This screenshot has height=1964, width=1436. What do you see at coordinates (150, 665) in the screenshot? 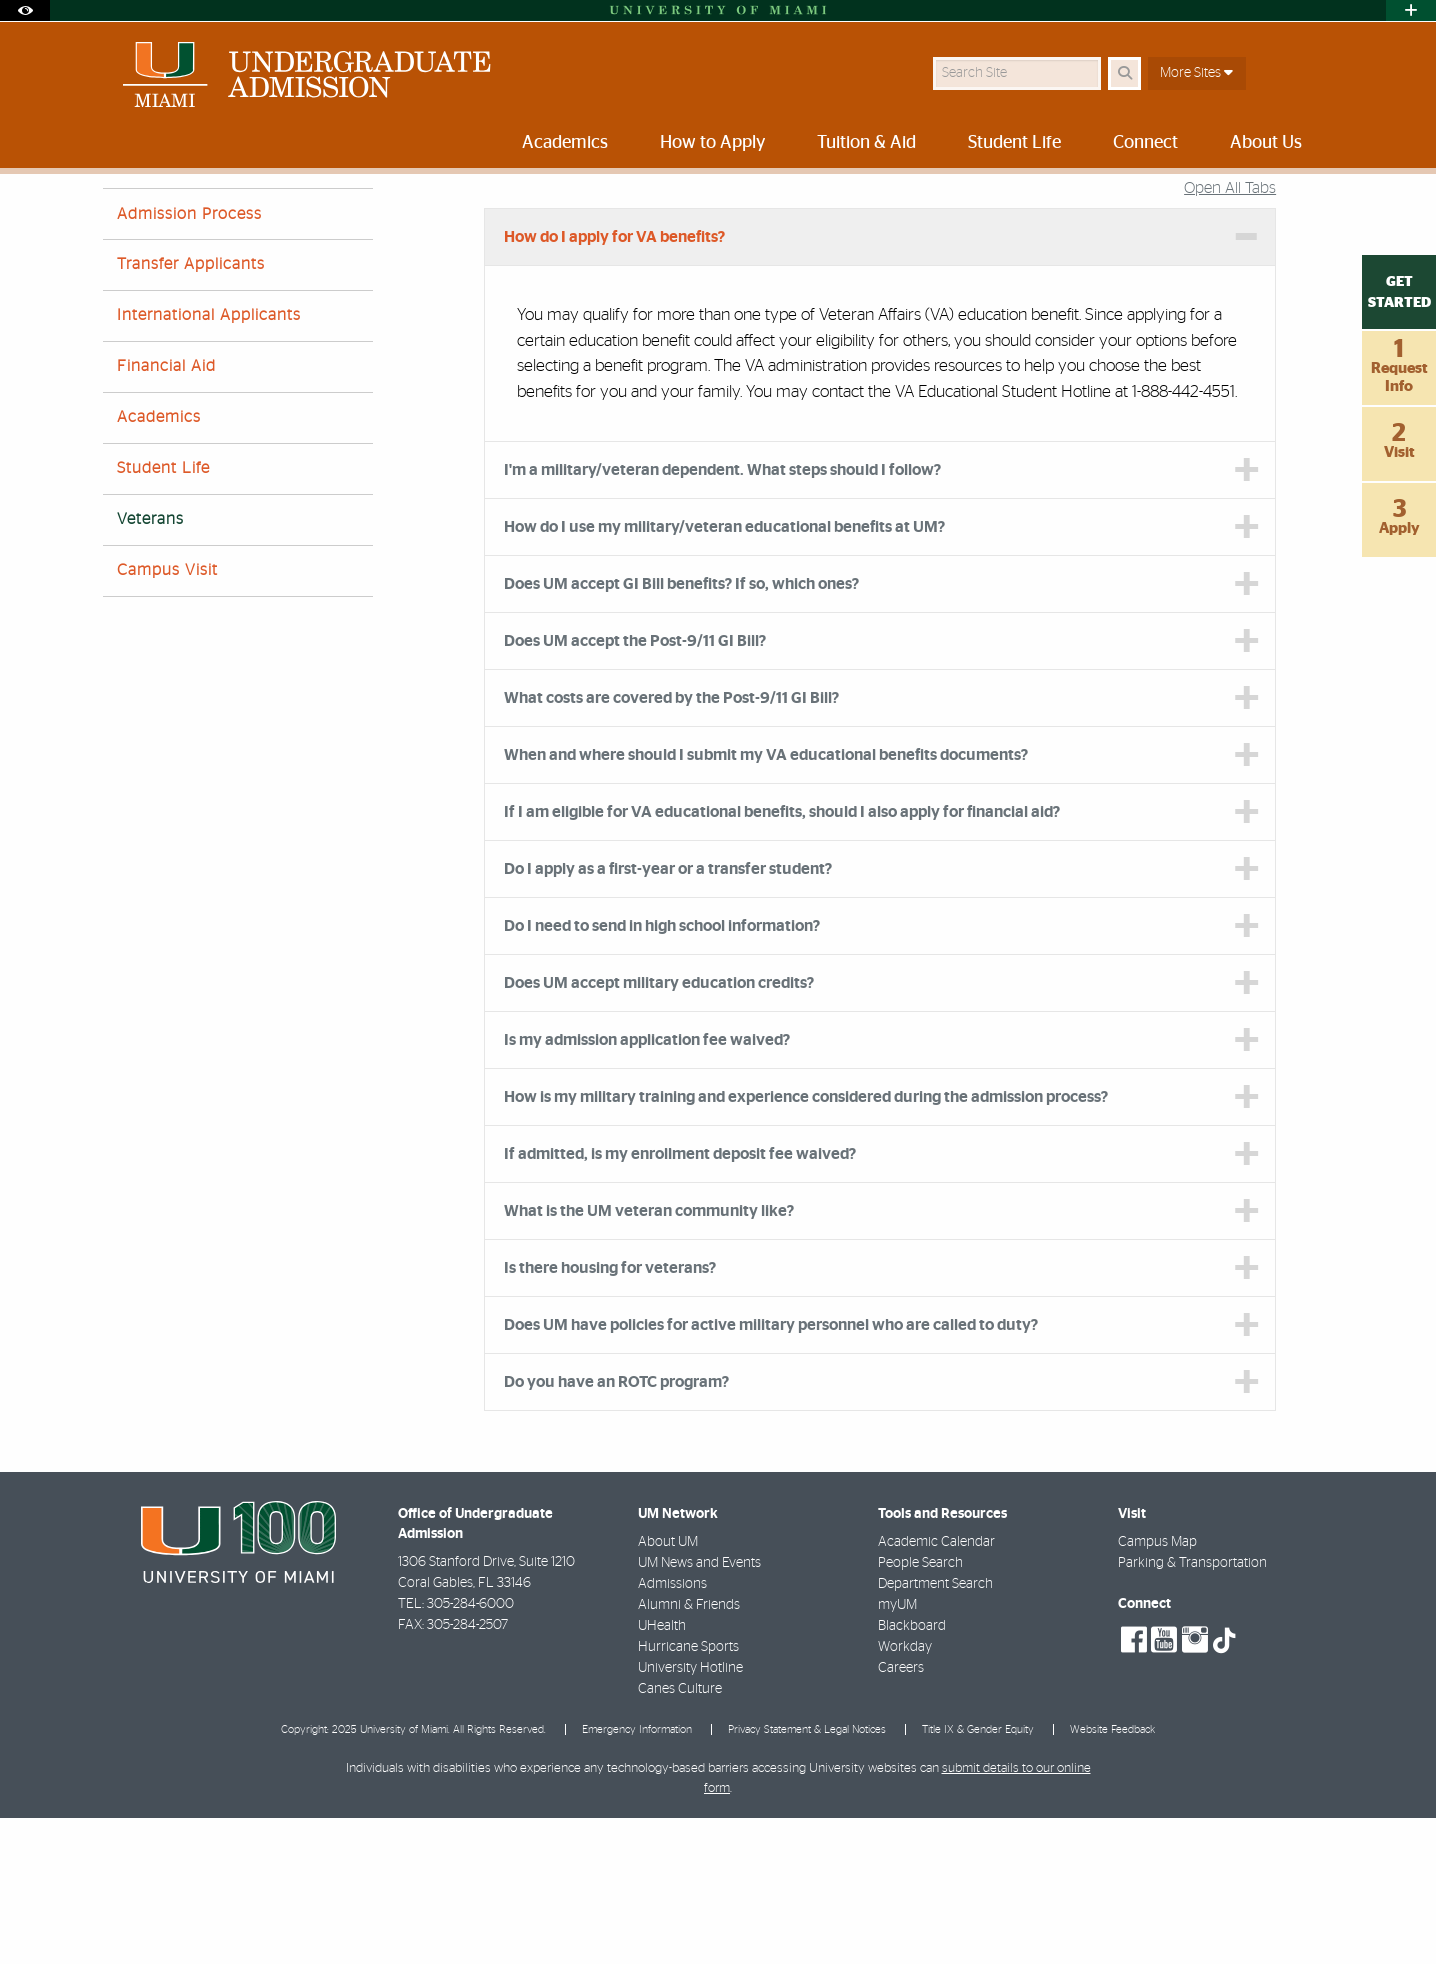
I see `Veterans` at bounding box center [150, 665].